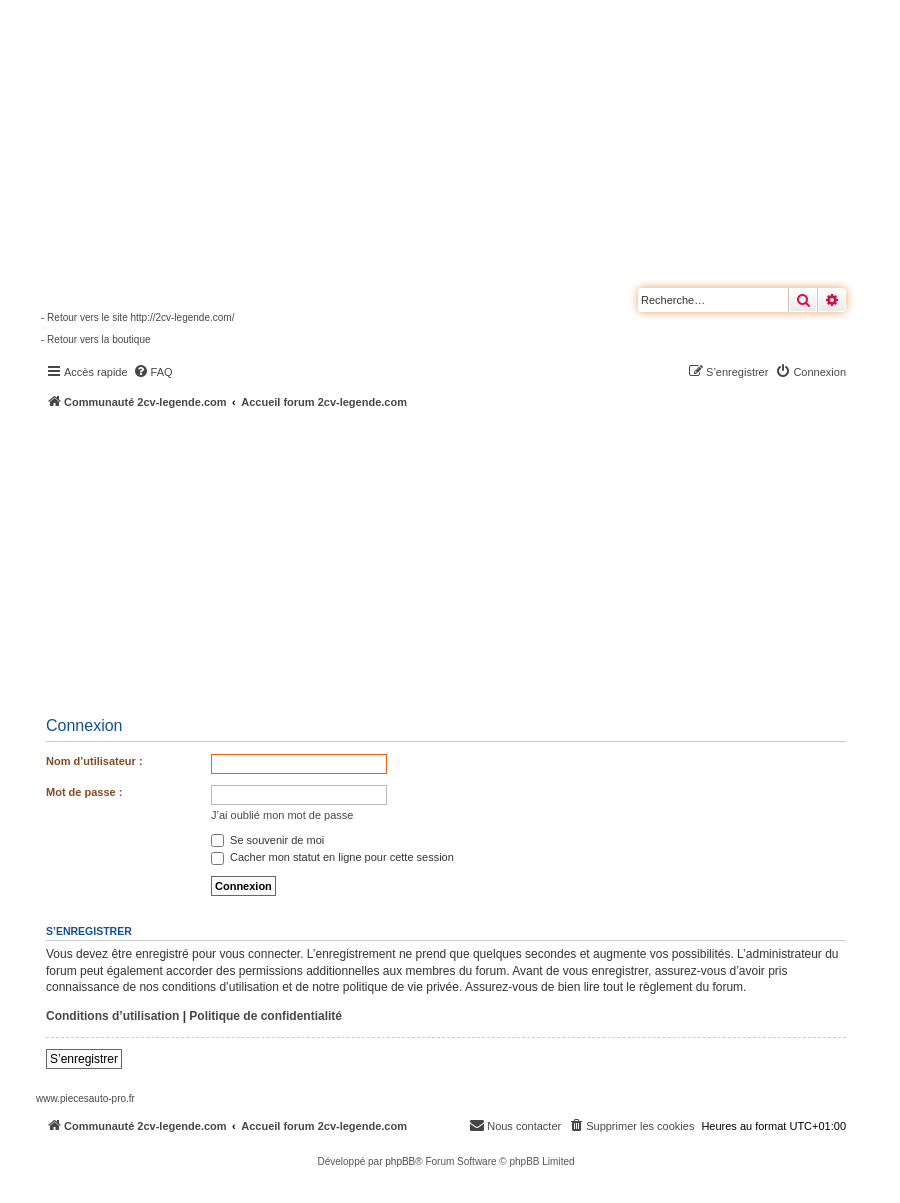 The height and width of the screenshot is (1203, 900). Describe the element at coordinates (84, 792) in the screenshot. I see `Mot de passe :` at that location.